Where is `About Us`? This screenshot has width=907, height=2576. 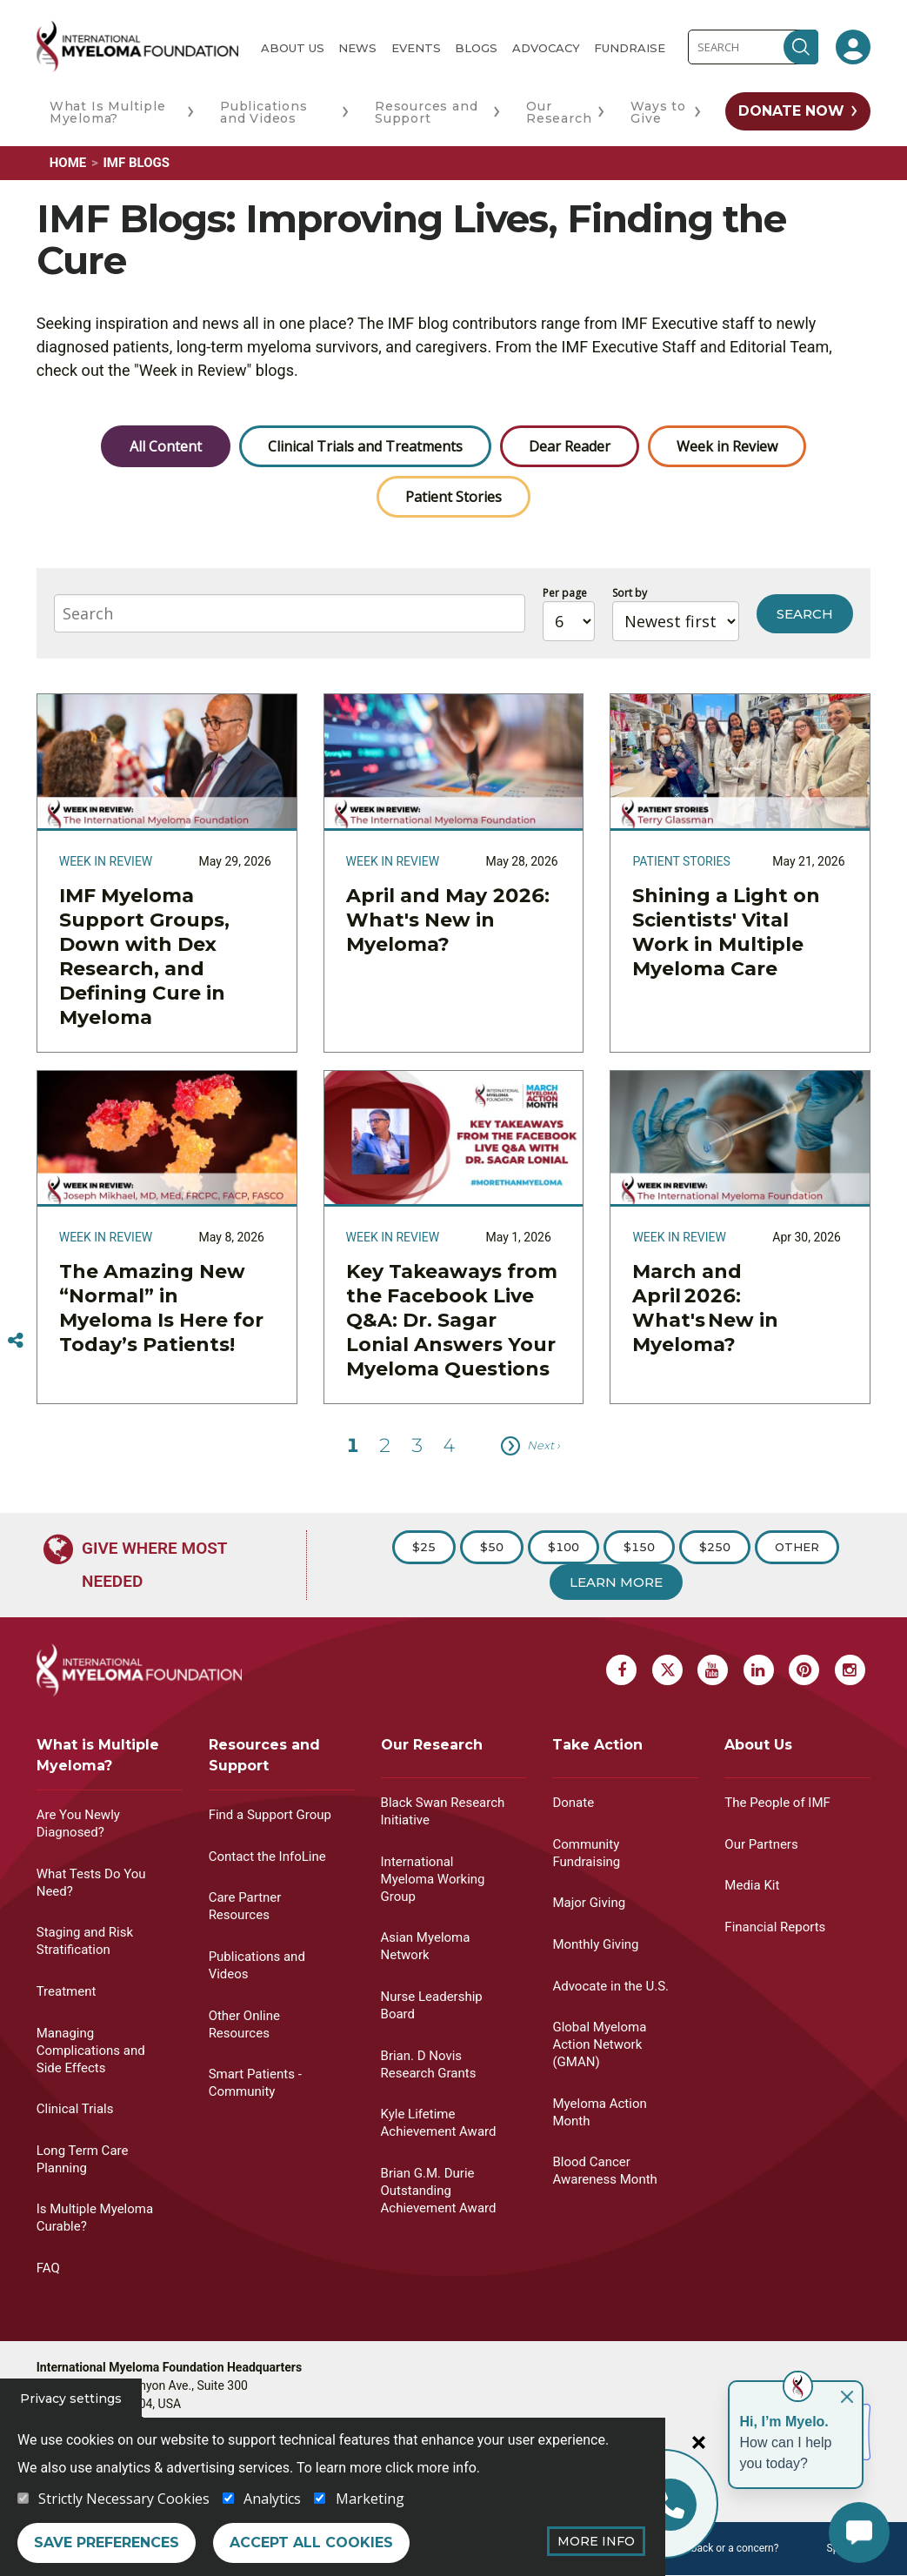 About Us is located at coordinates (292, 48).